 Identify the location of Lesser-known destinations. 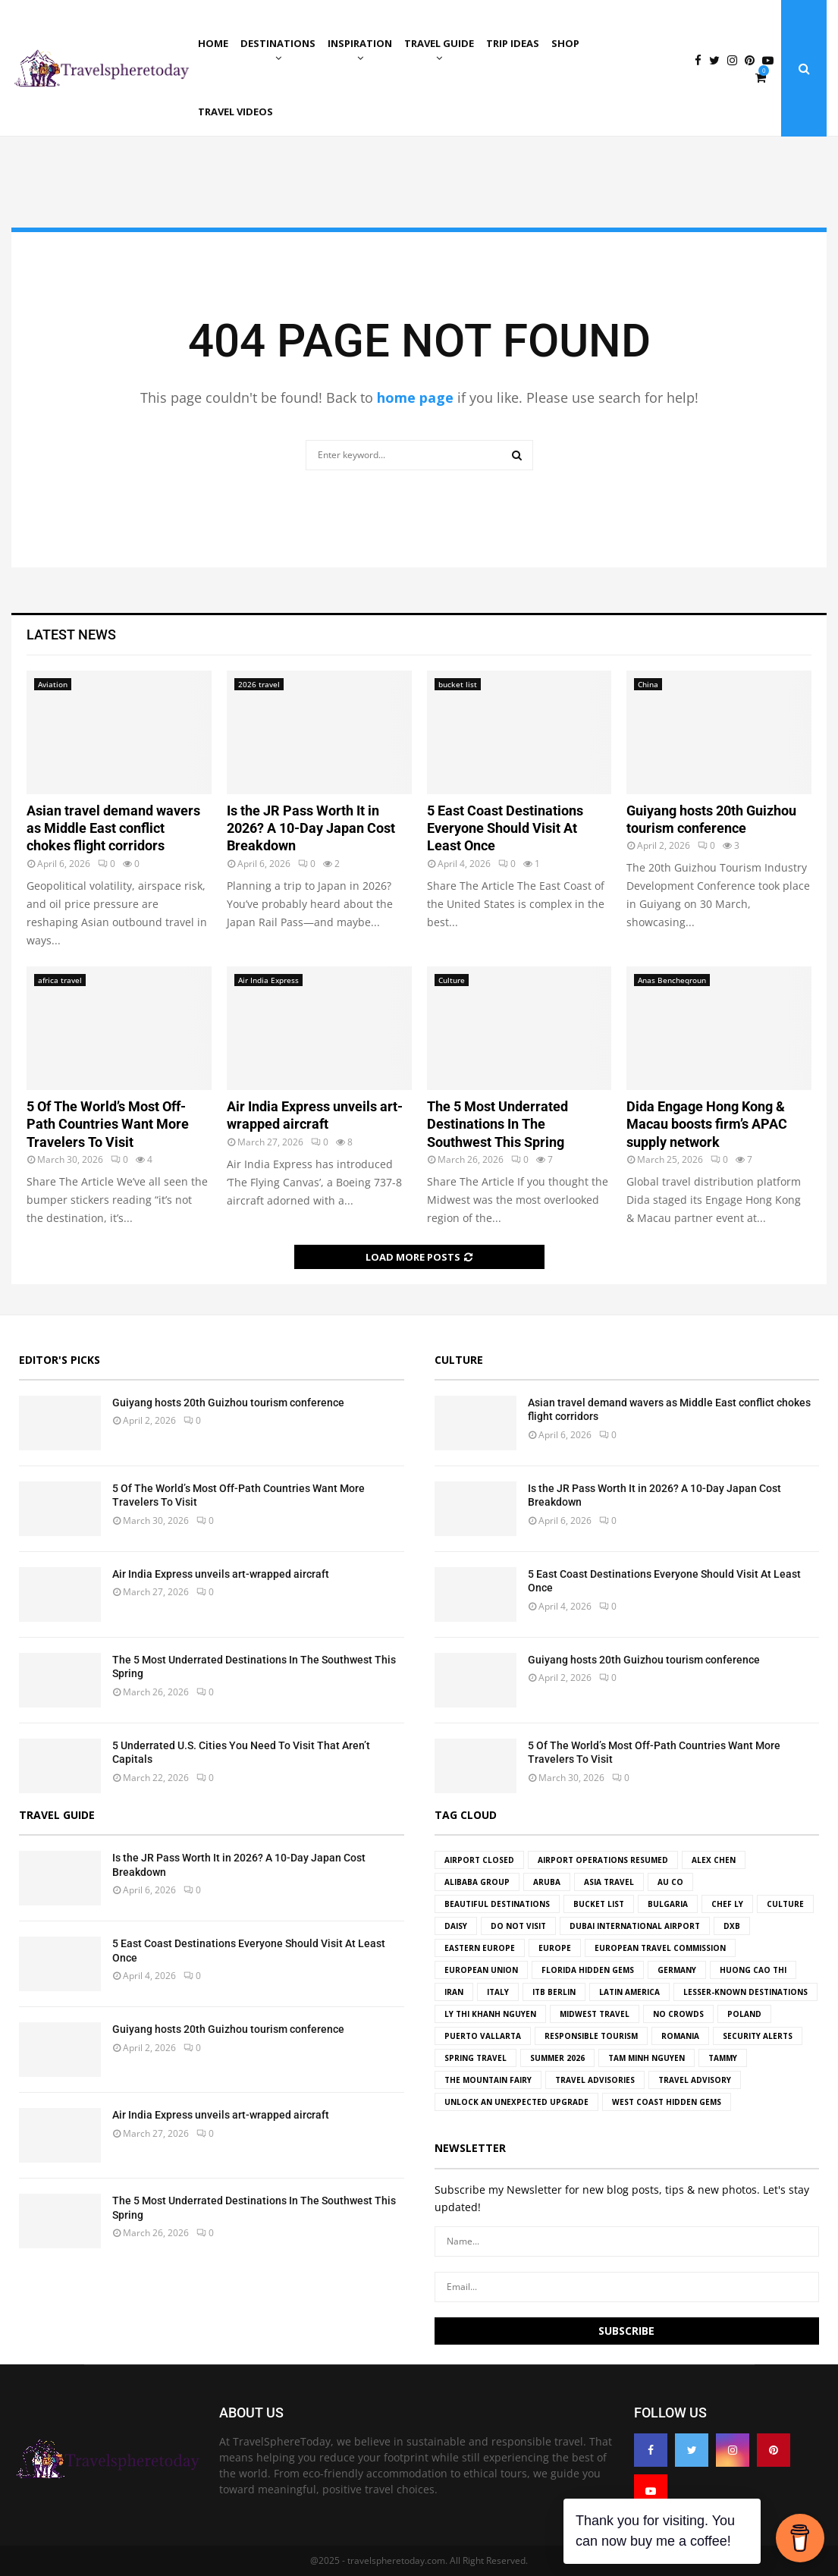
(745, 1992).